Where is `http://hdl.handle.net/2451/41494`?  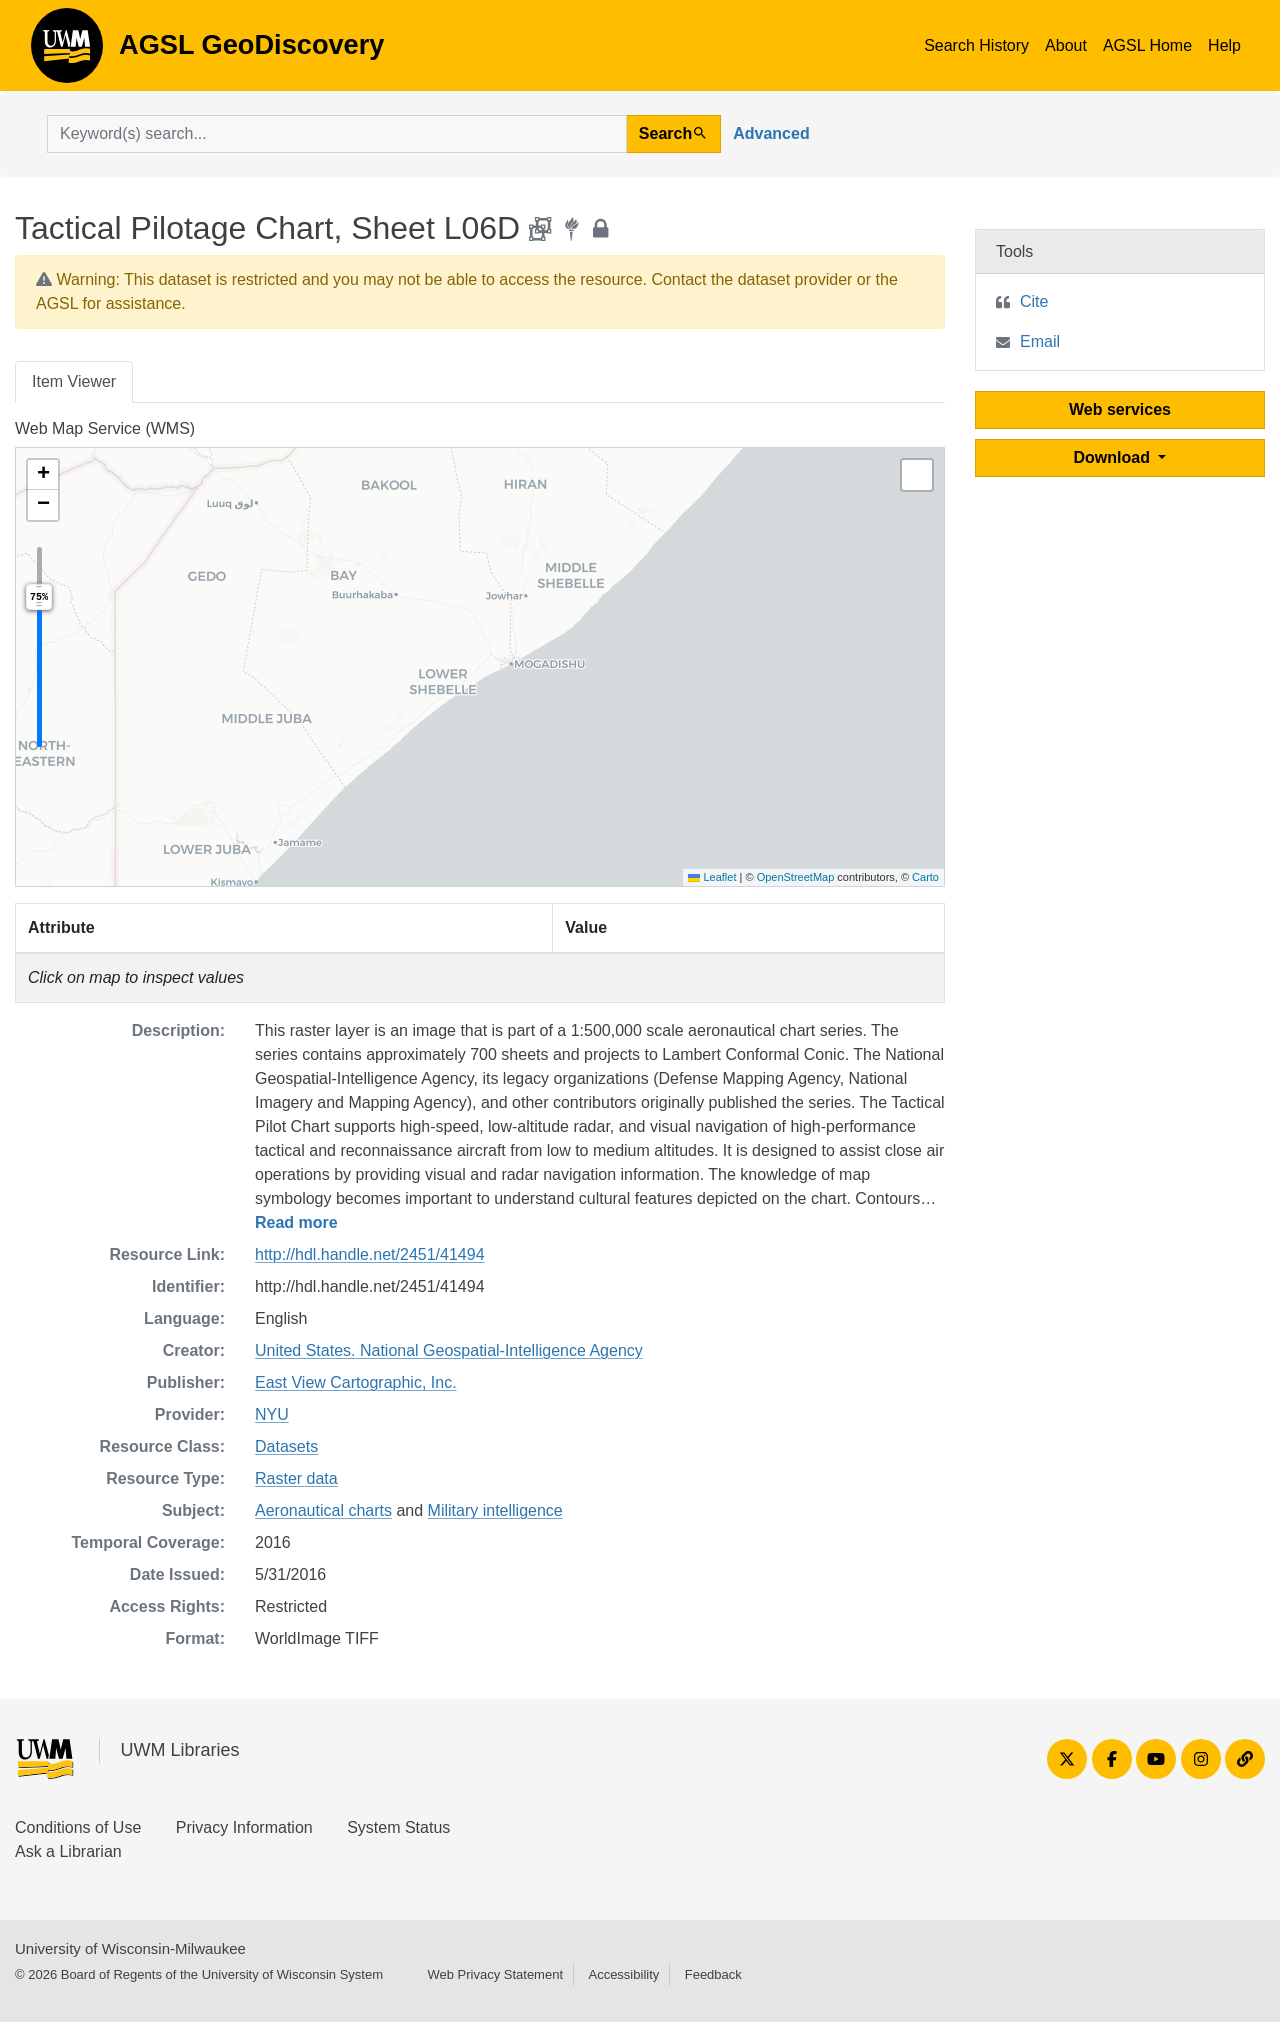 http://hdl.handle.net/2451/41494 is located at coordinates (370, 1254).